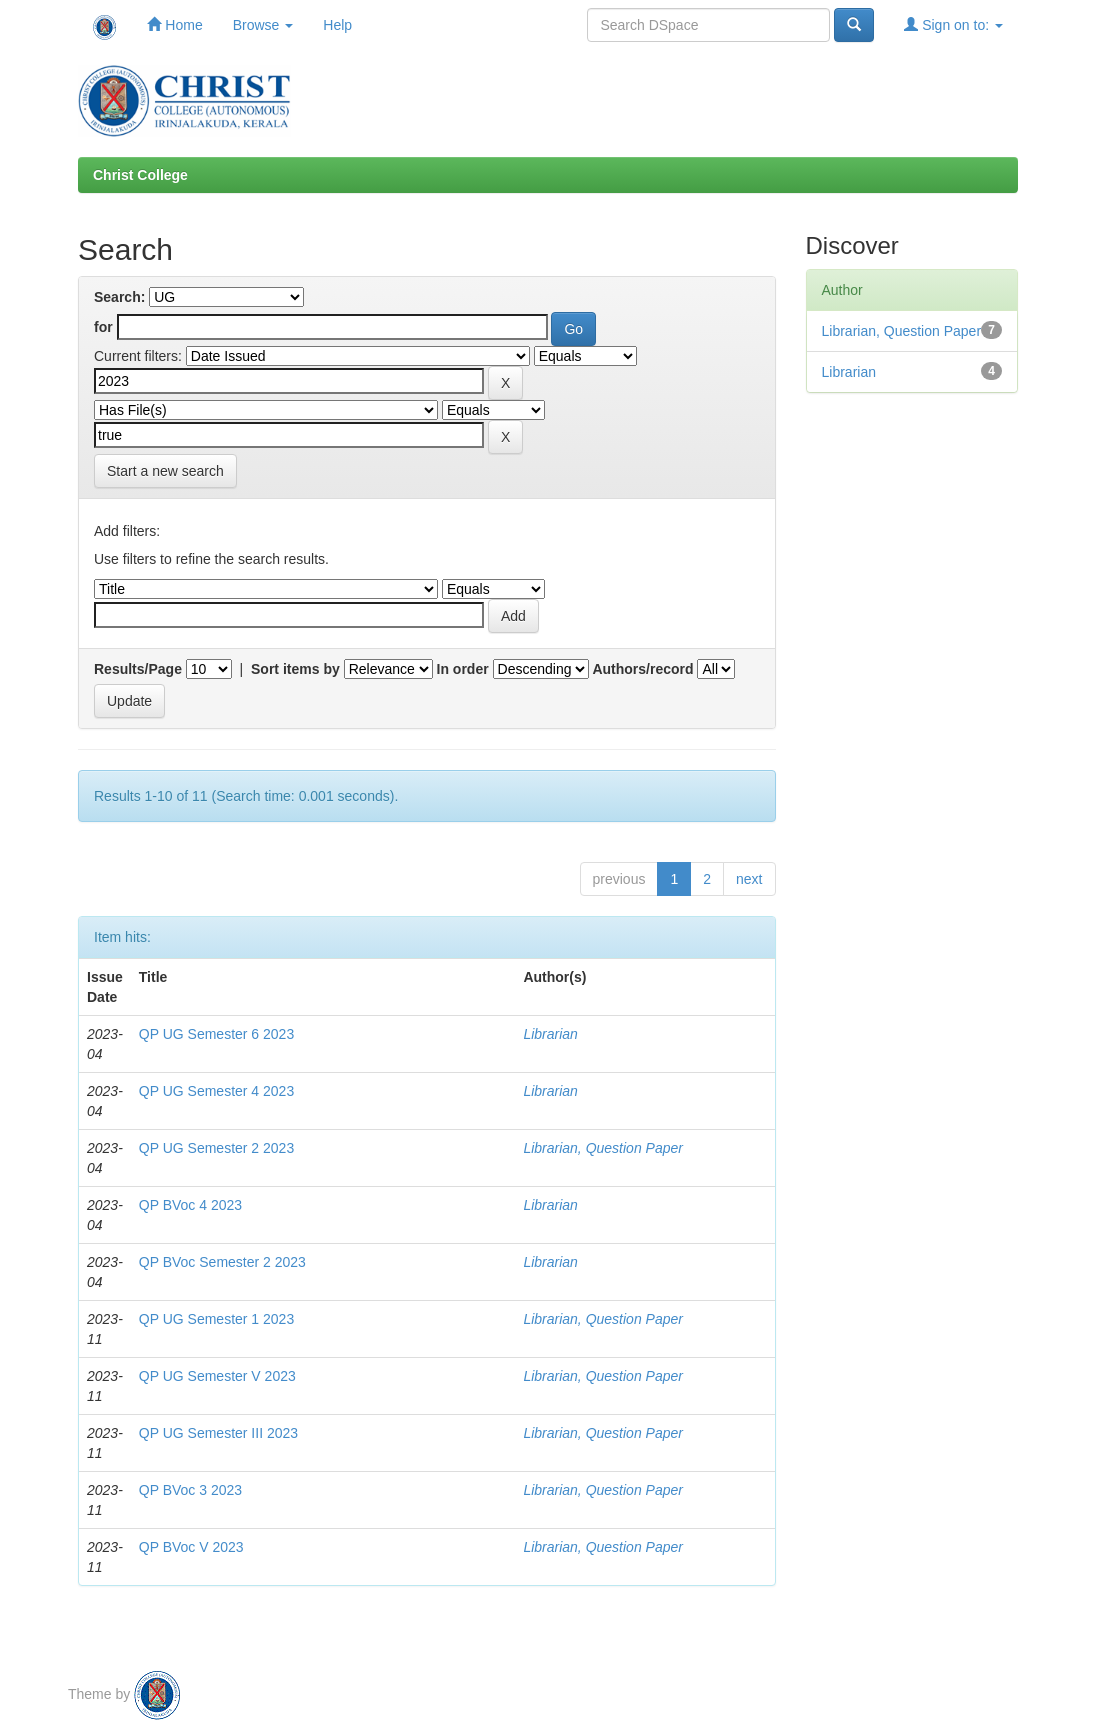 The width and height of the screenshot is (1096, 1725). I want to click on Home, so click(174, 24).